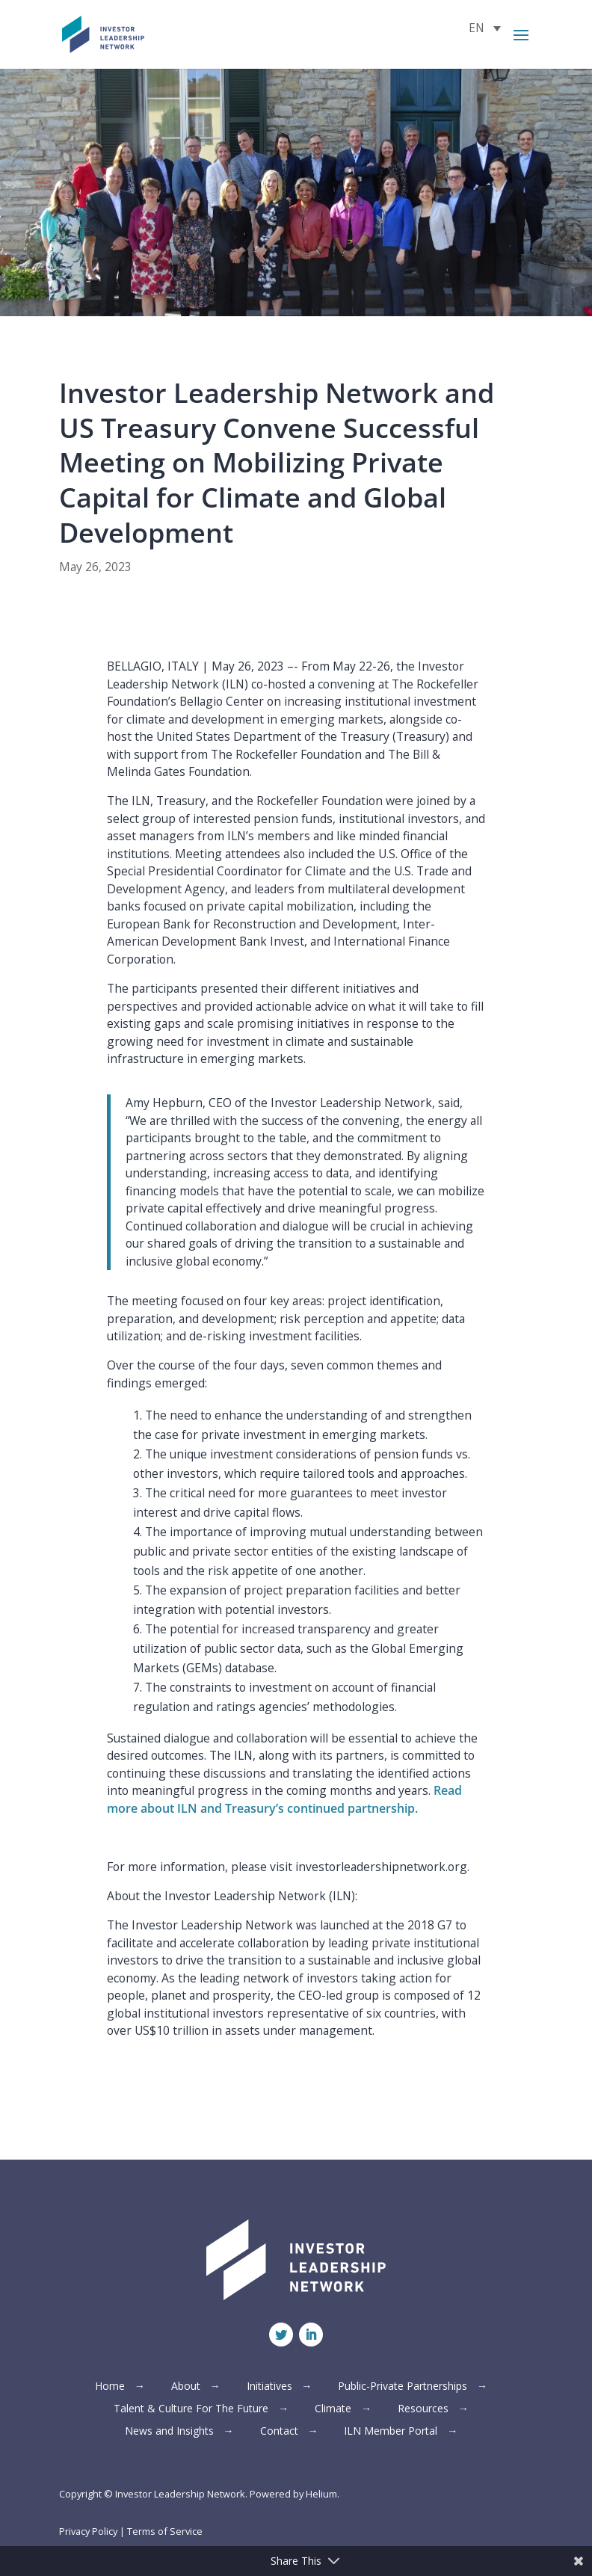 This screenshot has height=2576, width=592. What do you see at coordinates (169, 2432) in the screenshot?
I see `News and Insights` at bounding box center [169, 2432].